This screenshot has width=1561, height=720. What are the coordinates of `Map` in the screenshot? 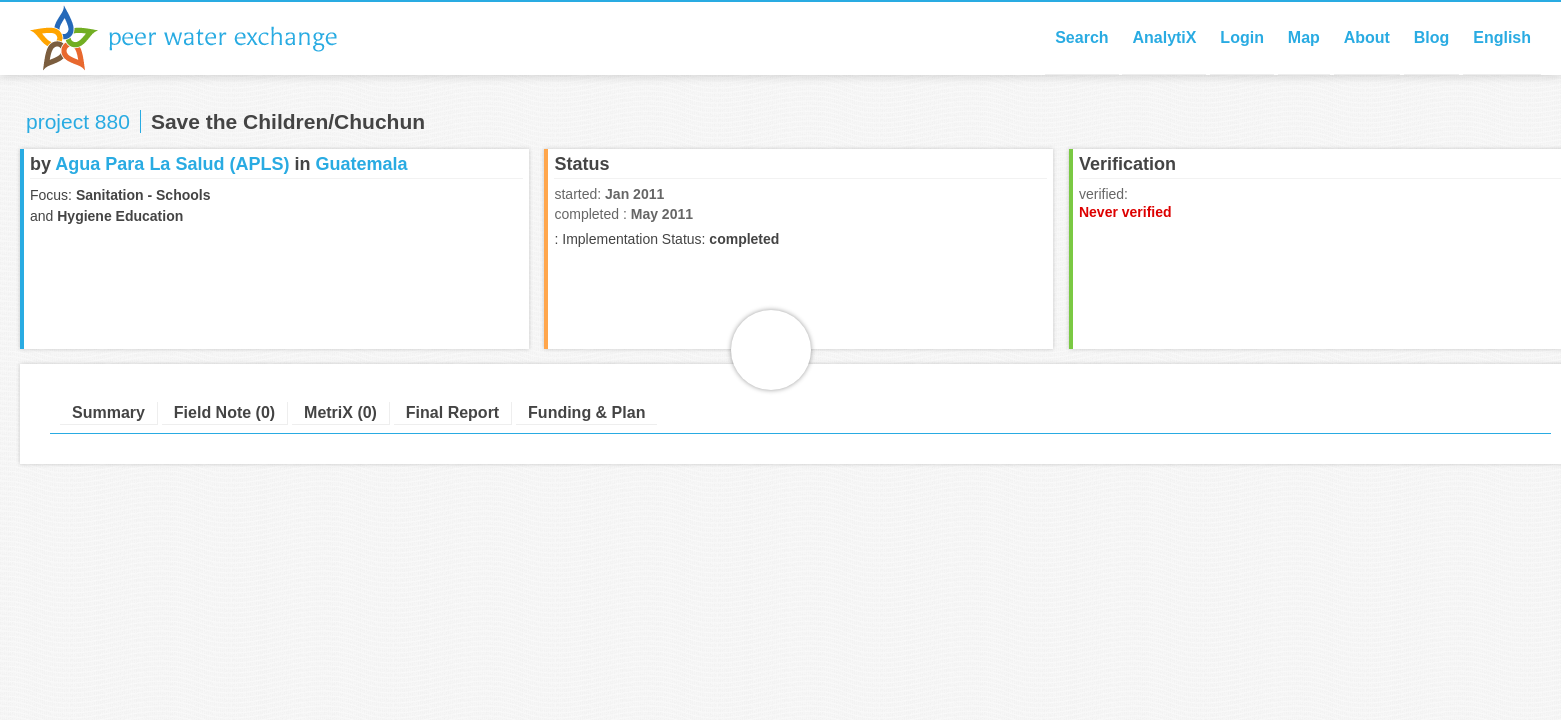 It's located at (1304, 37).